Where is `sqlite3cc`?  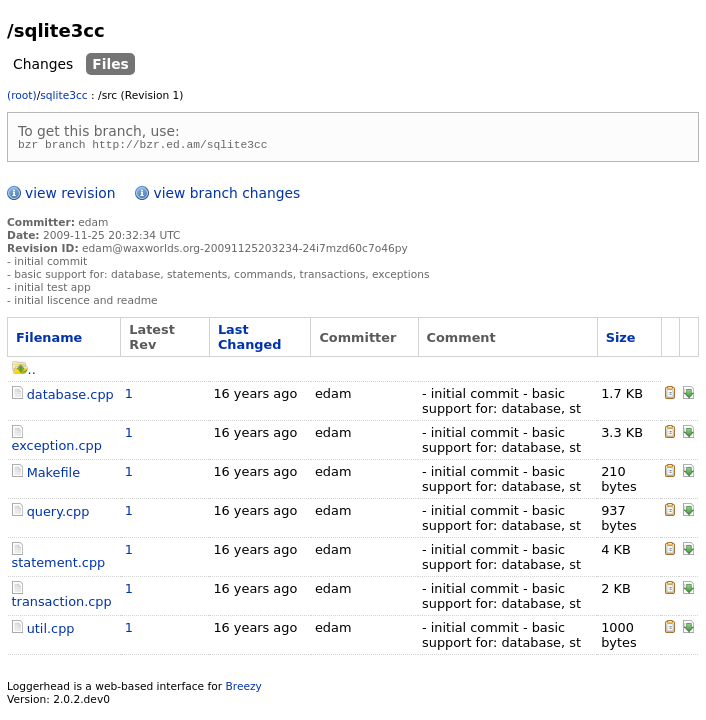 sqlite3cc is located at coordinates (63, 95).